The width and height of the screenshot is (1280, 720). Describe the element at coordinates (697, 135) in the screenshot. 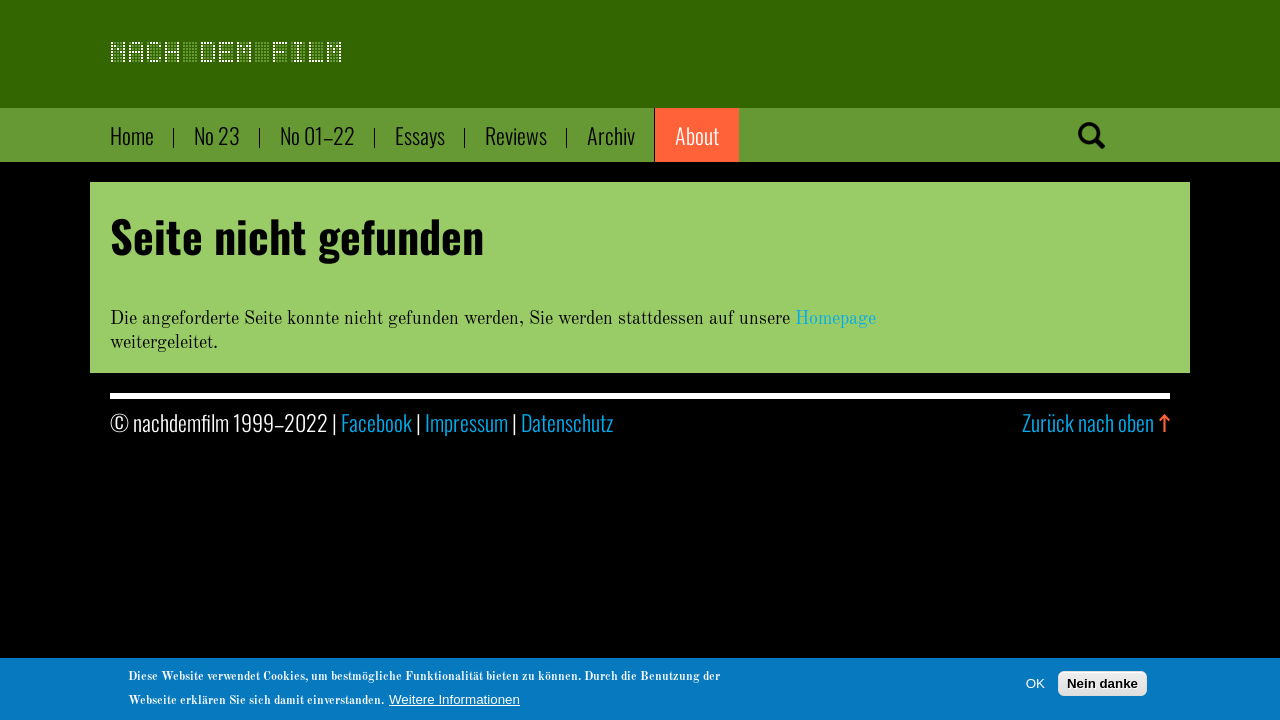

I see `About` at that location.